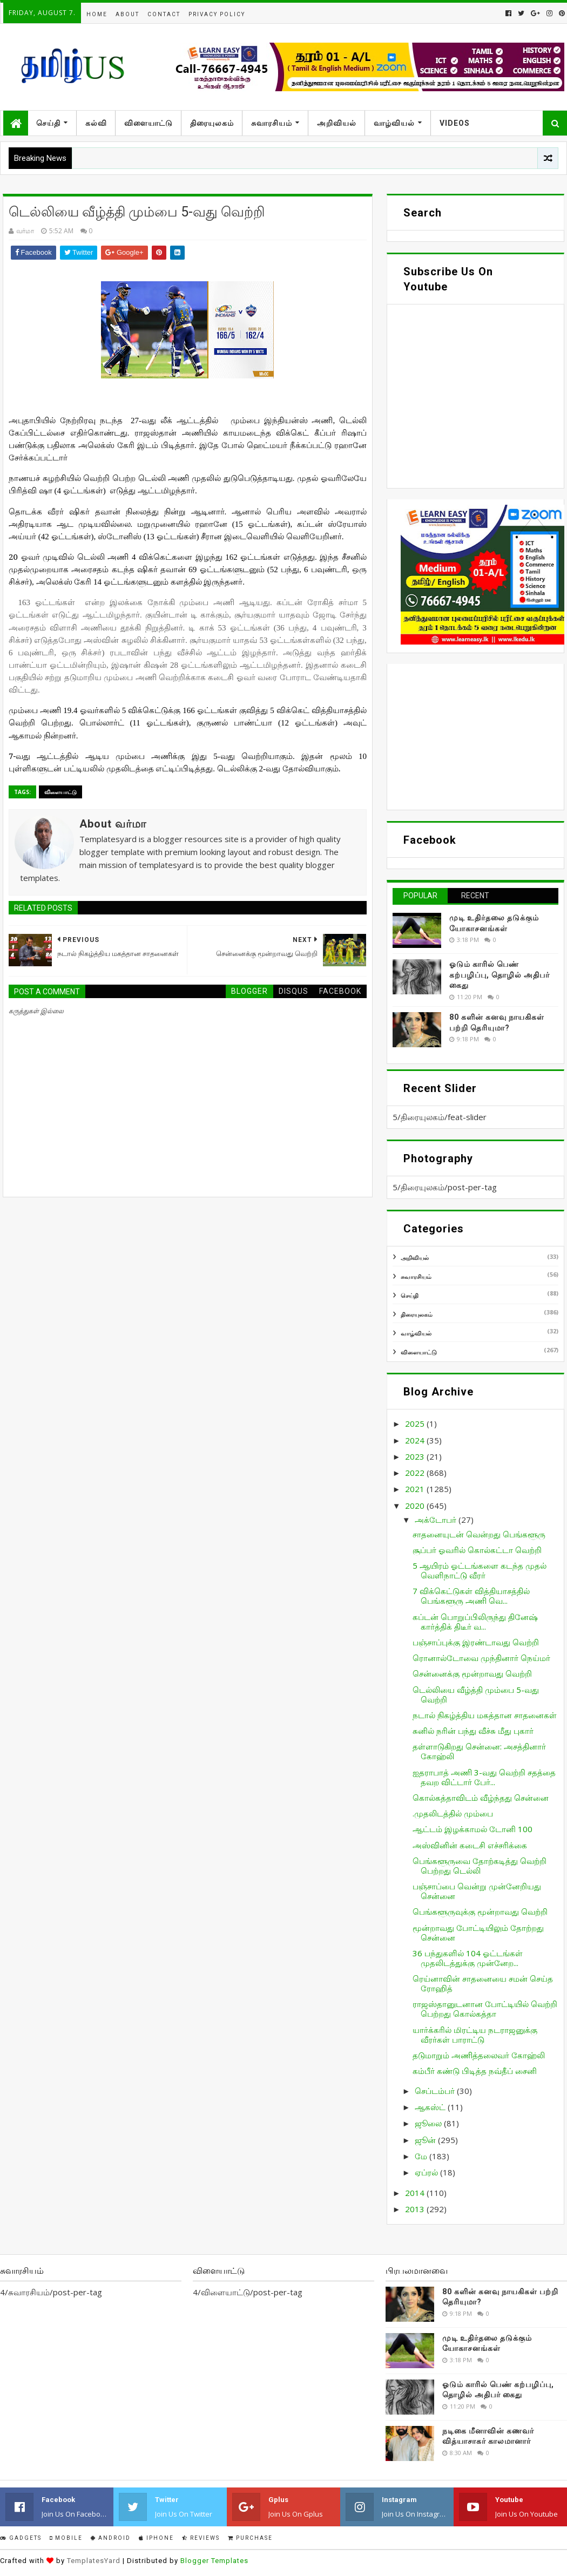  What do you see at coordinates (93, 2561) in the screenshot?
I see `TemplatesYard` at bounding box center [93, 2561].